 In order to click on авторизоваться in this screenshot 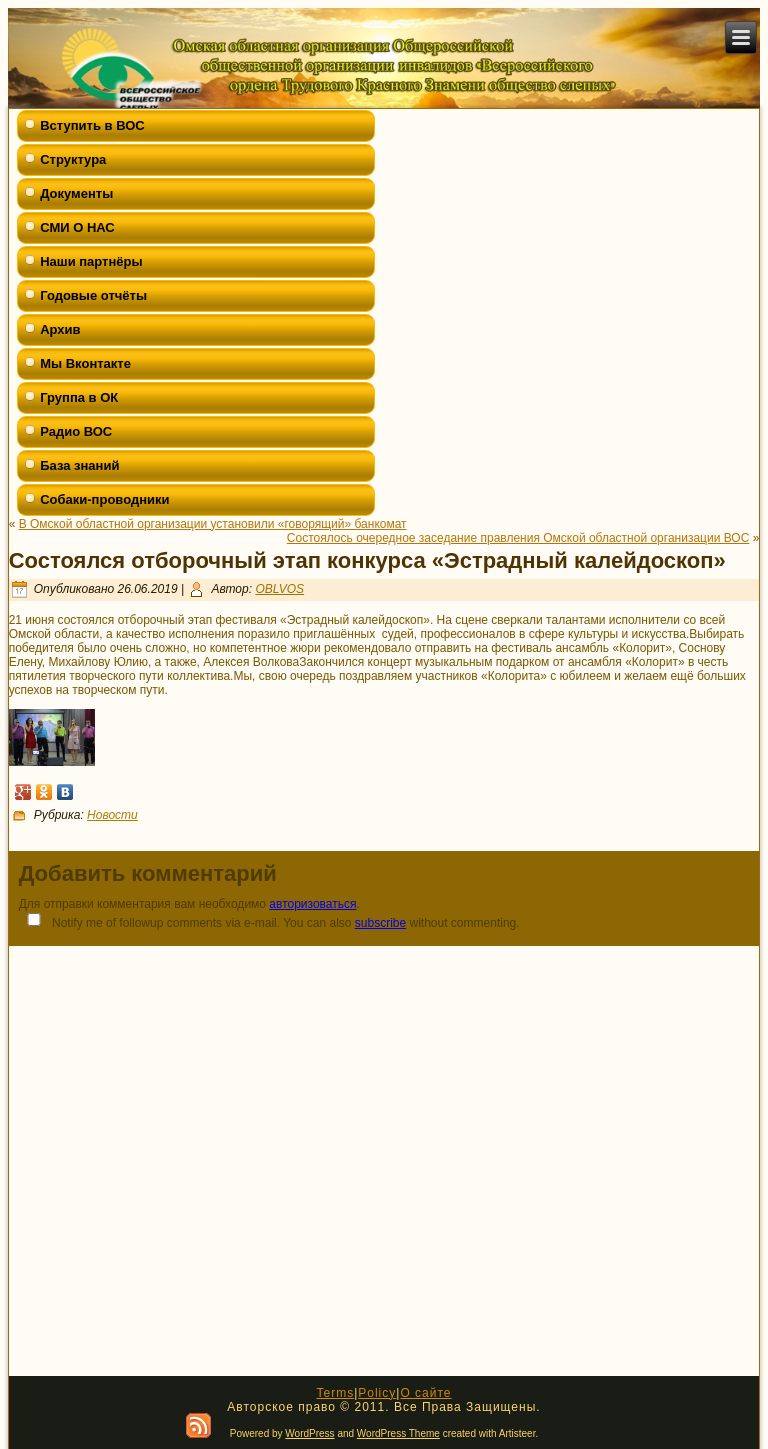, I will do `click(312, 904)`.